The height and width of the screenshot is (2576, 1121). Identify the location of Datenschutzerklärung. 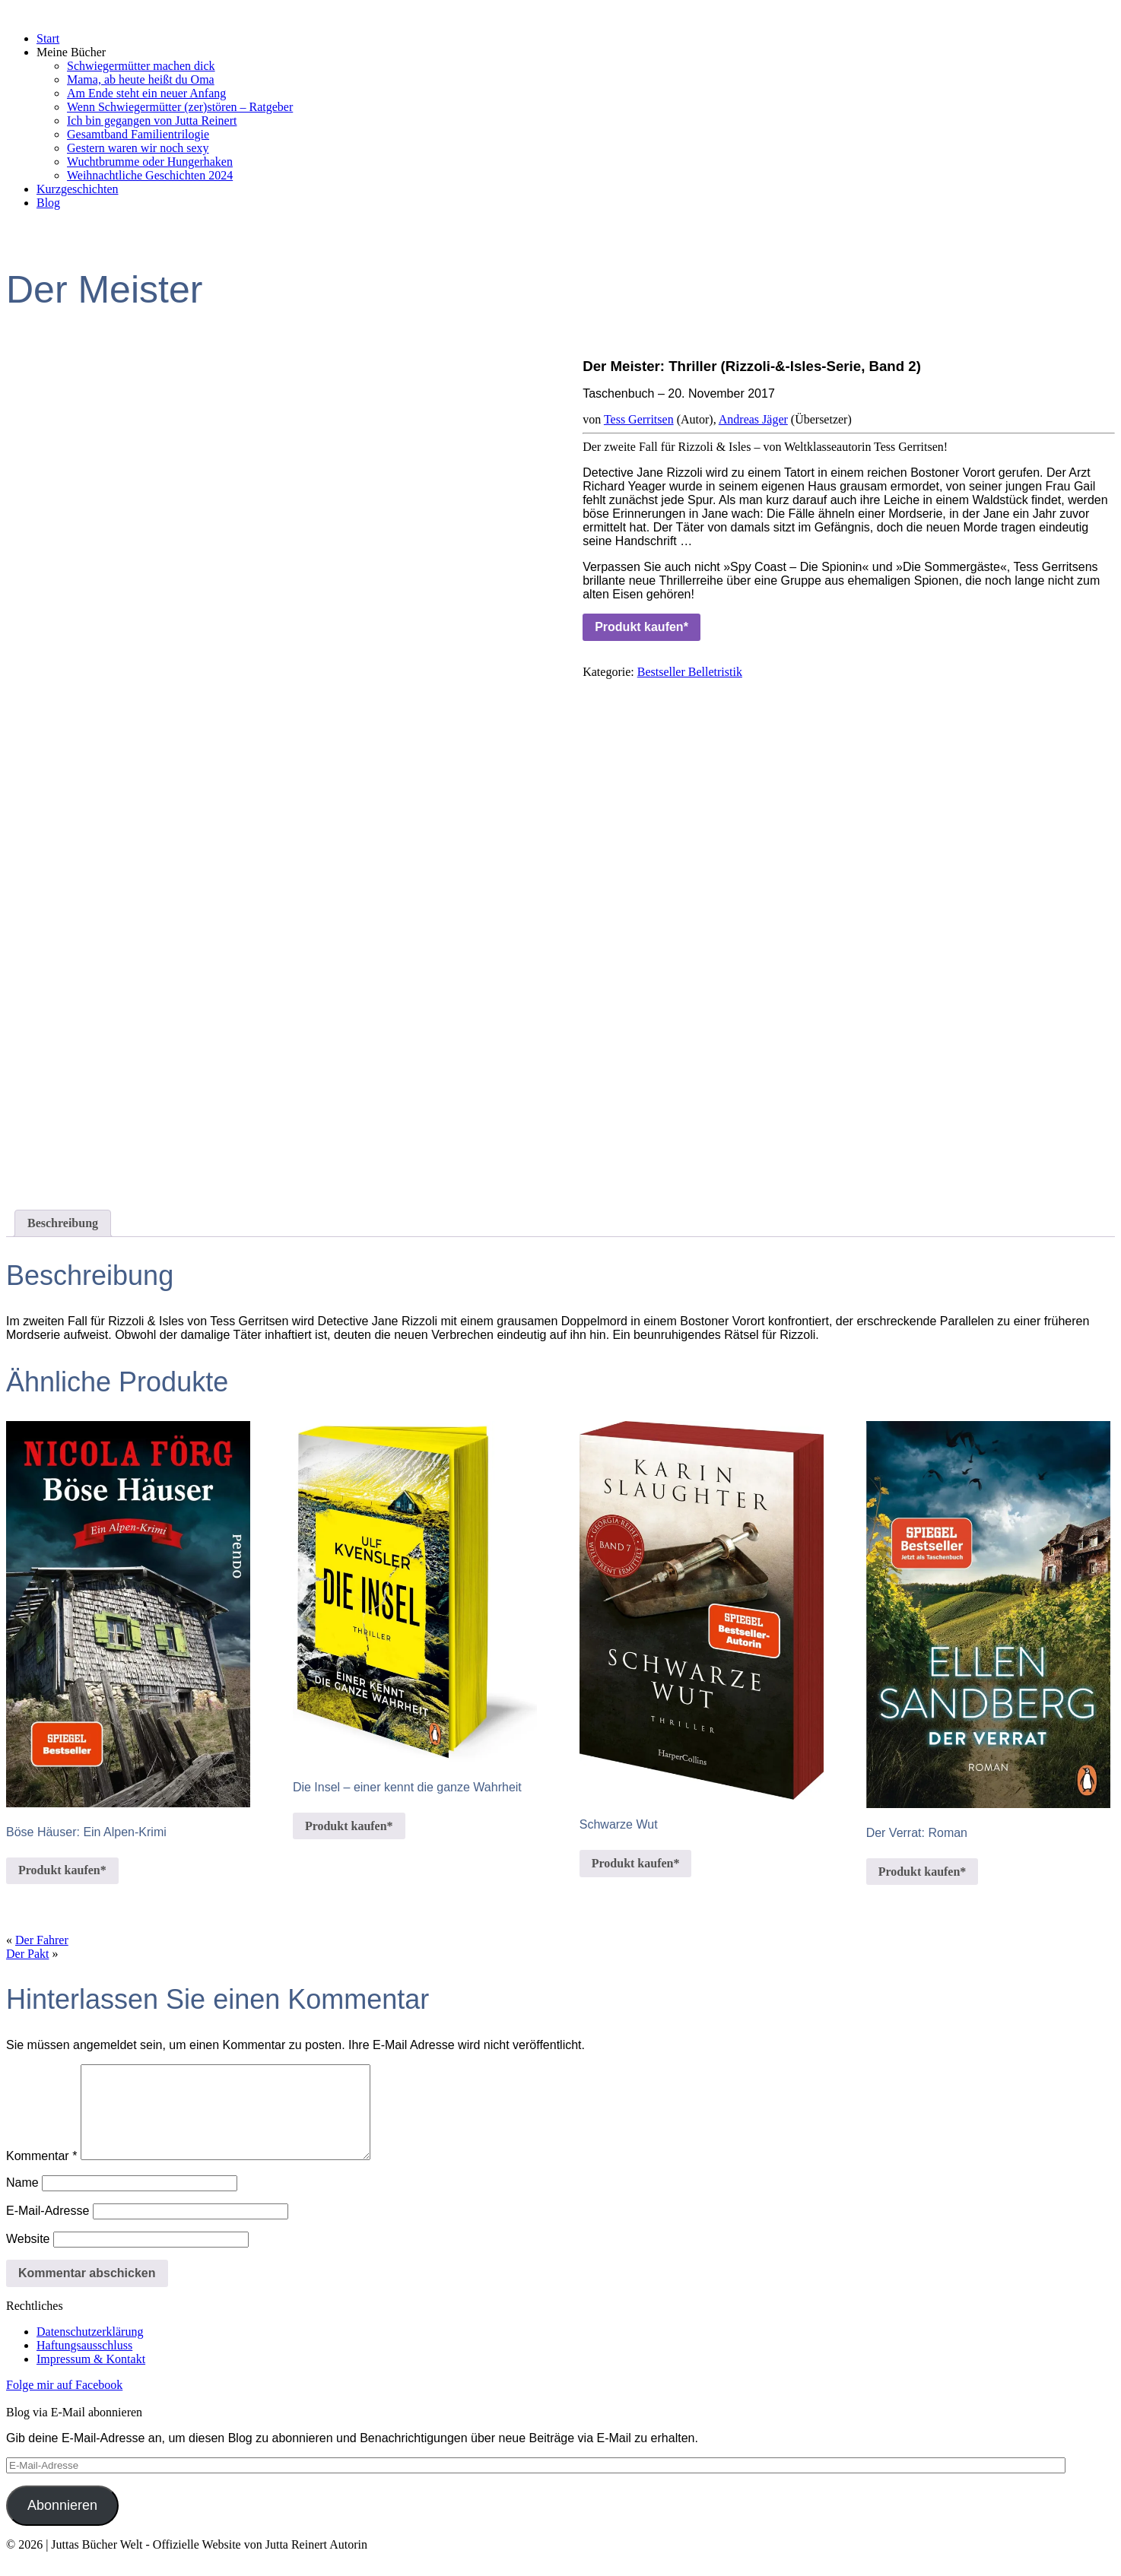
(90, 2349).